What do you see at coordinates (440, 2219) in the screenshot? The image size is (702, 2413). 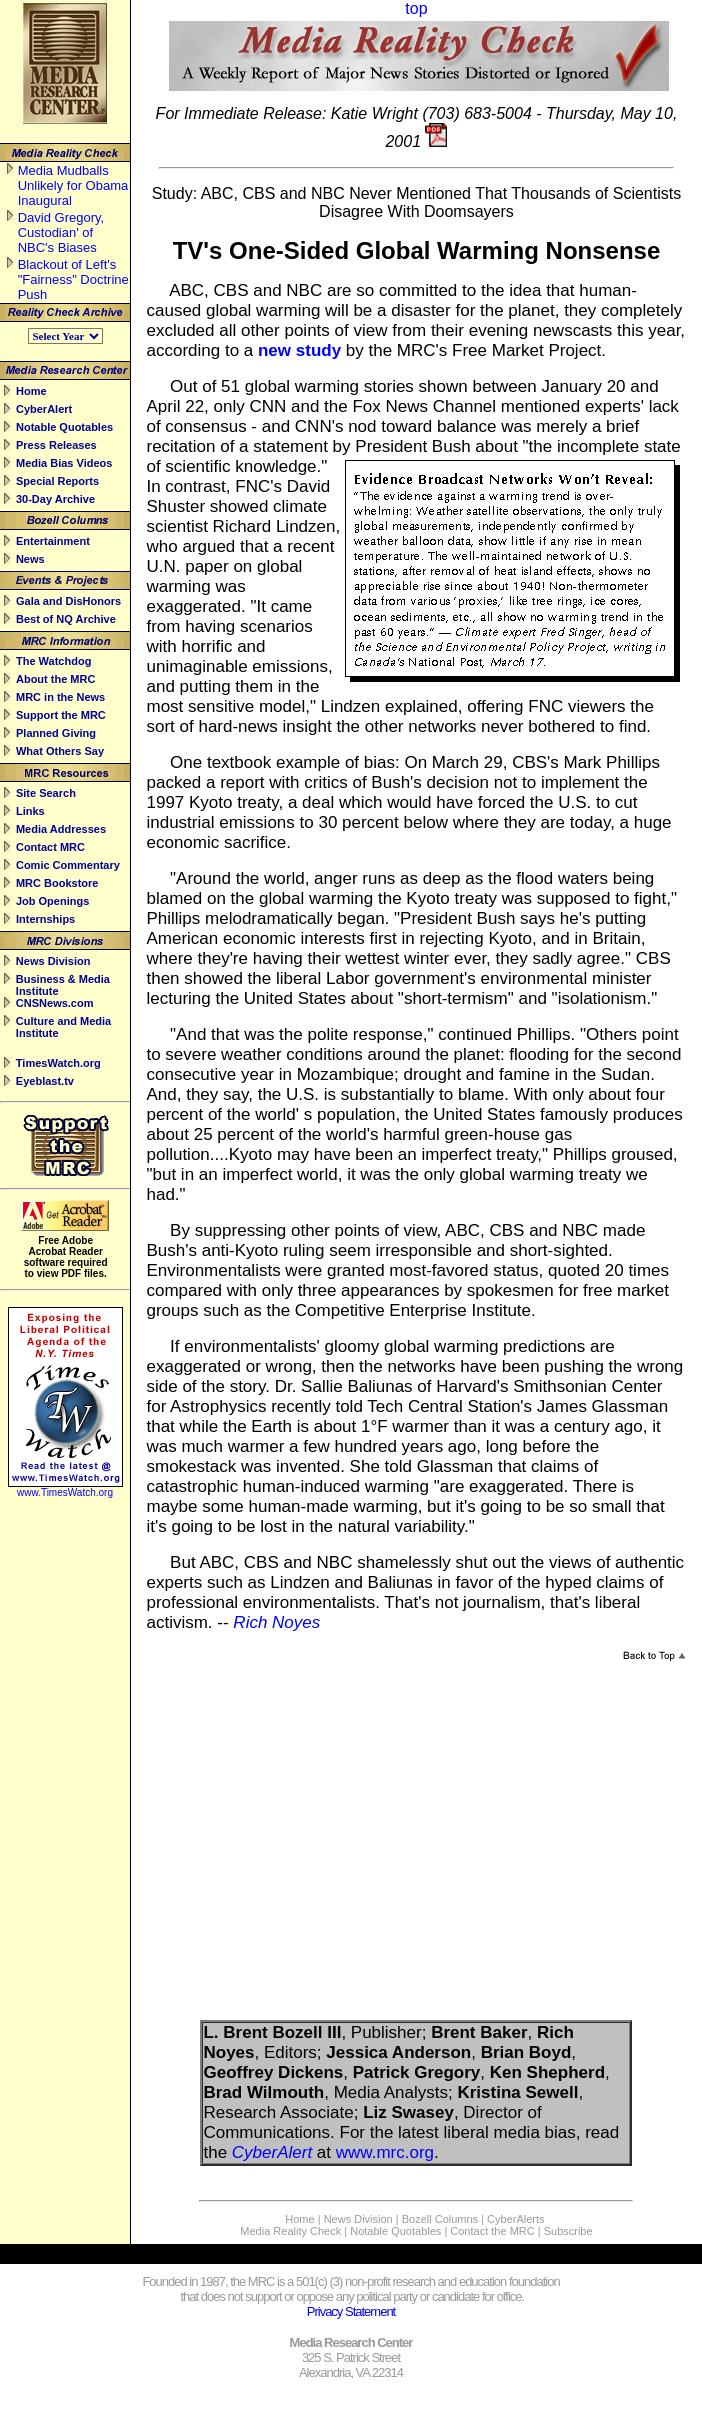 I see `Bozell Columns` at bounding box center [440, 2219].